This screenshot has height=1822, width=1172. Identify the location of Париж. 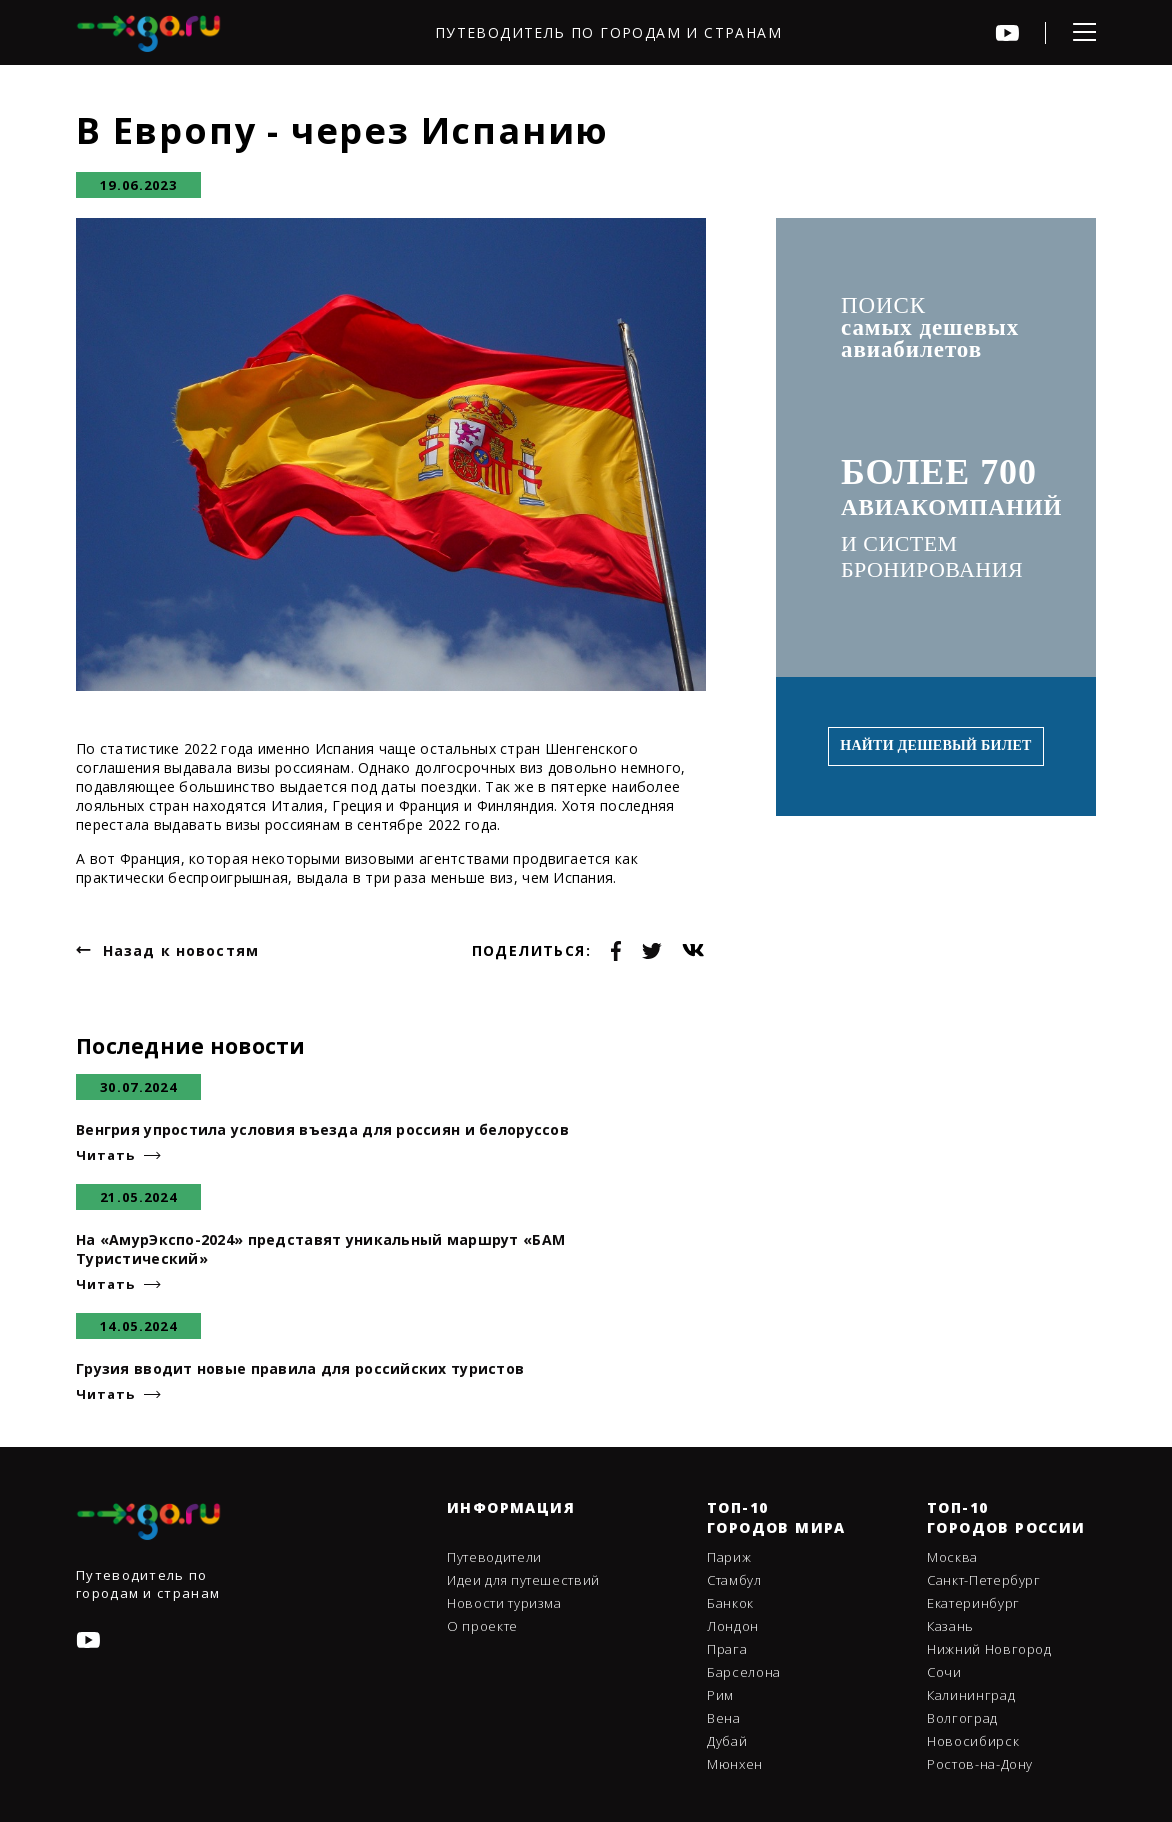
(729, 1557).